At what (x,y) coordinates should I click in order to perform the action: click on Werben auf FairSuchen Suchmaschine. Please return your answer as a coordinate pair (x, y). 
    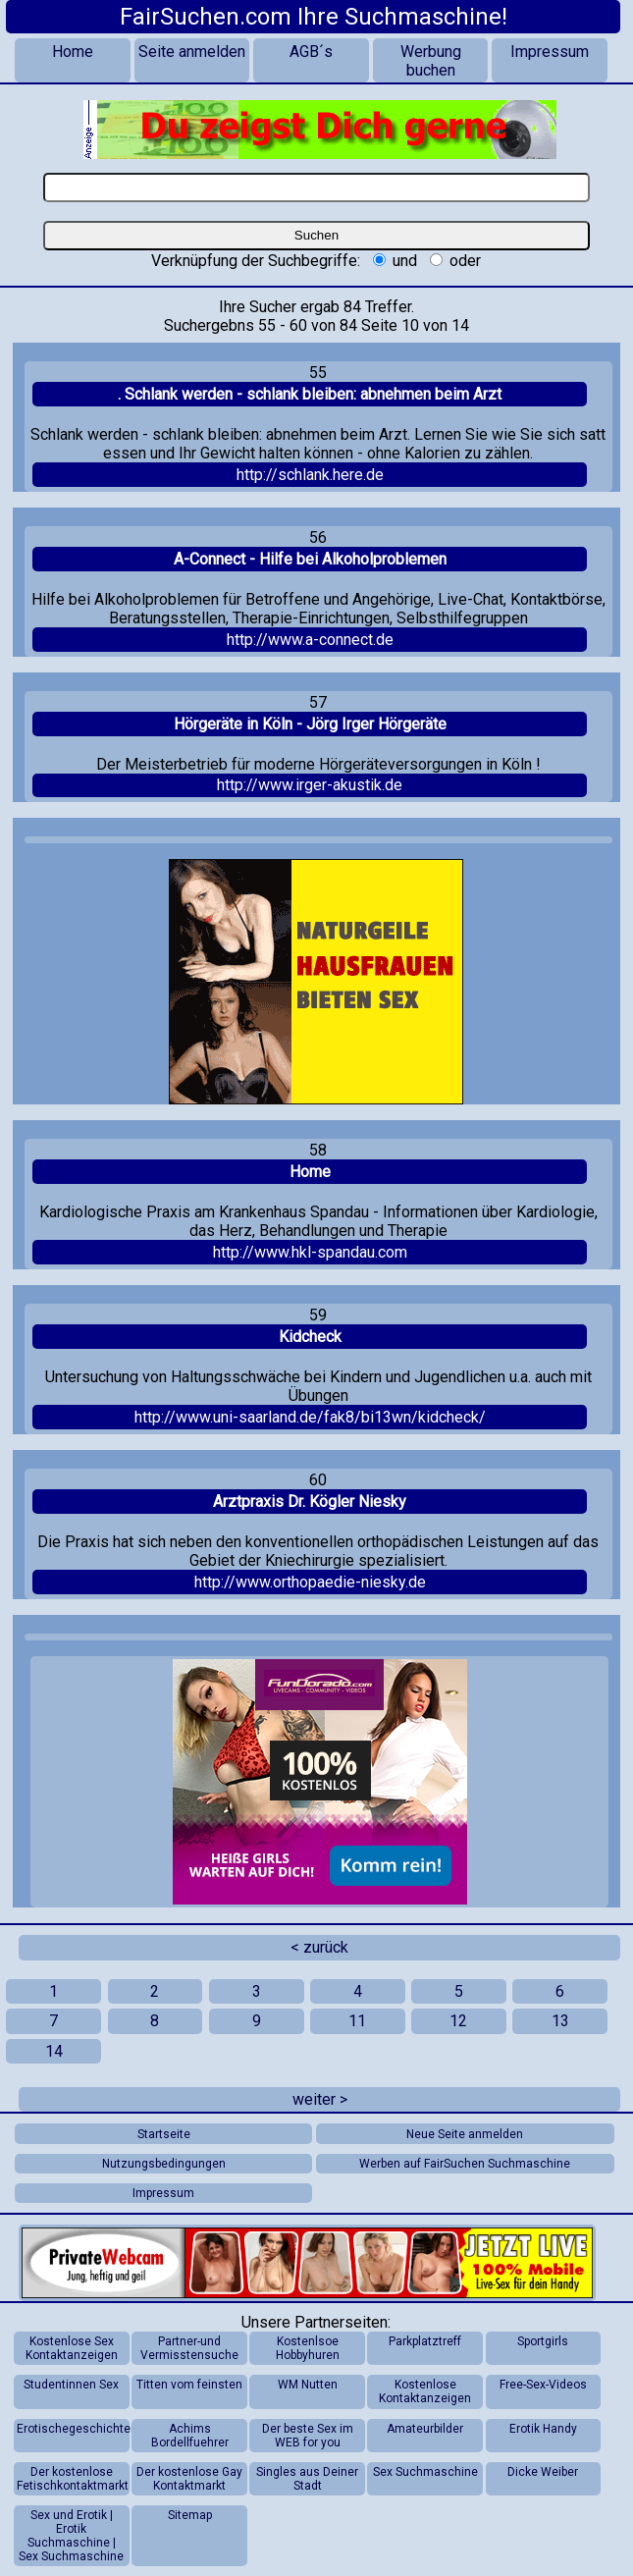
    Looking at the image, I should click on (464, 2164).